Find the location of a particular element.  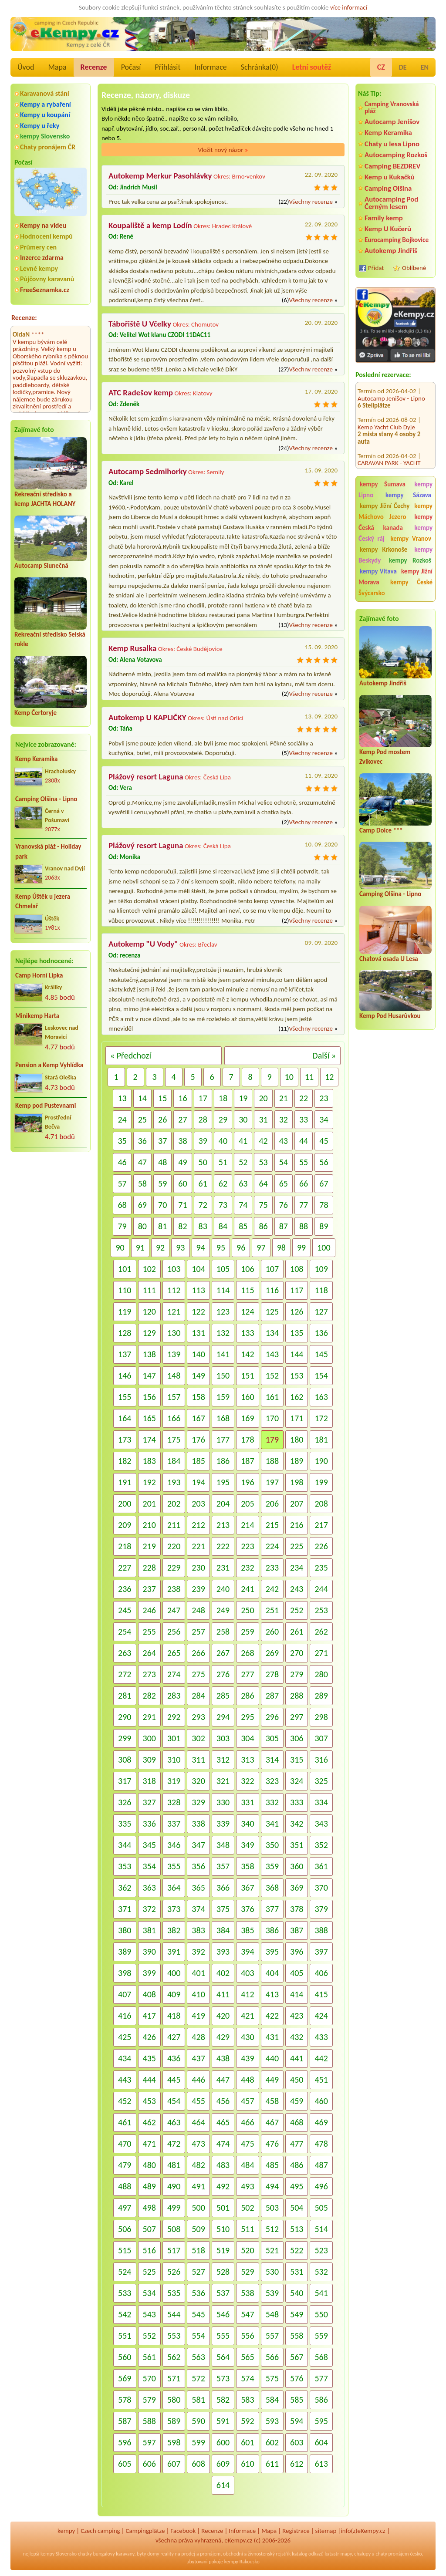

178 is located at coordinates (247, 1439).